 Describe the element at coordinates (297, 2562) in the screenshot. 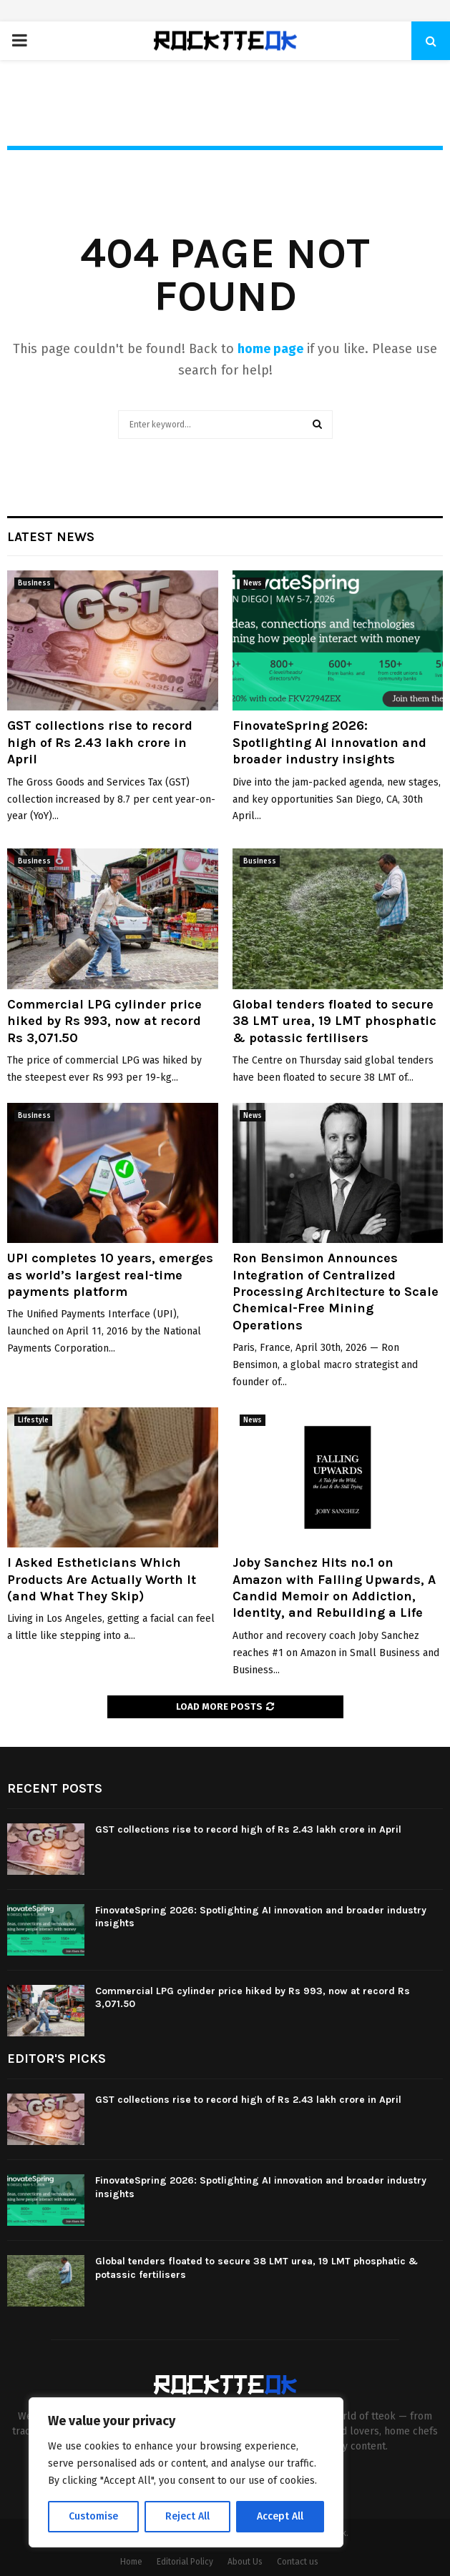

I see `Contact us` at that location.